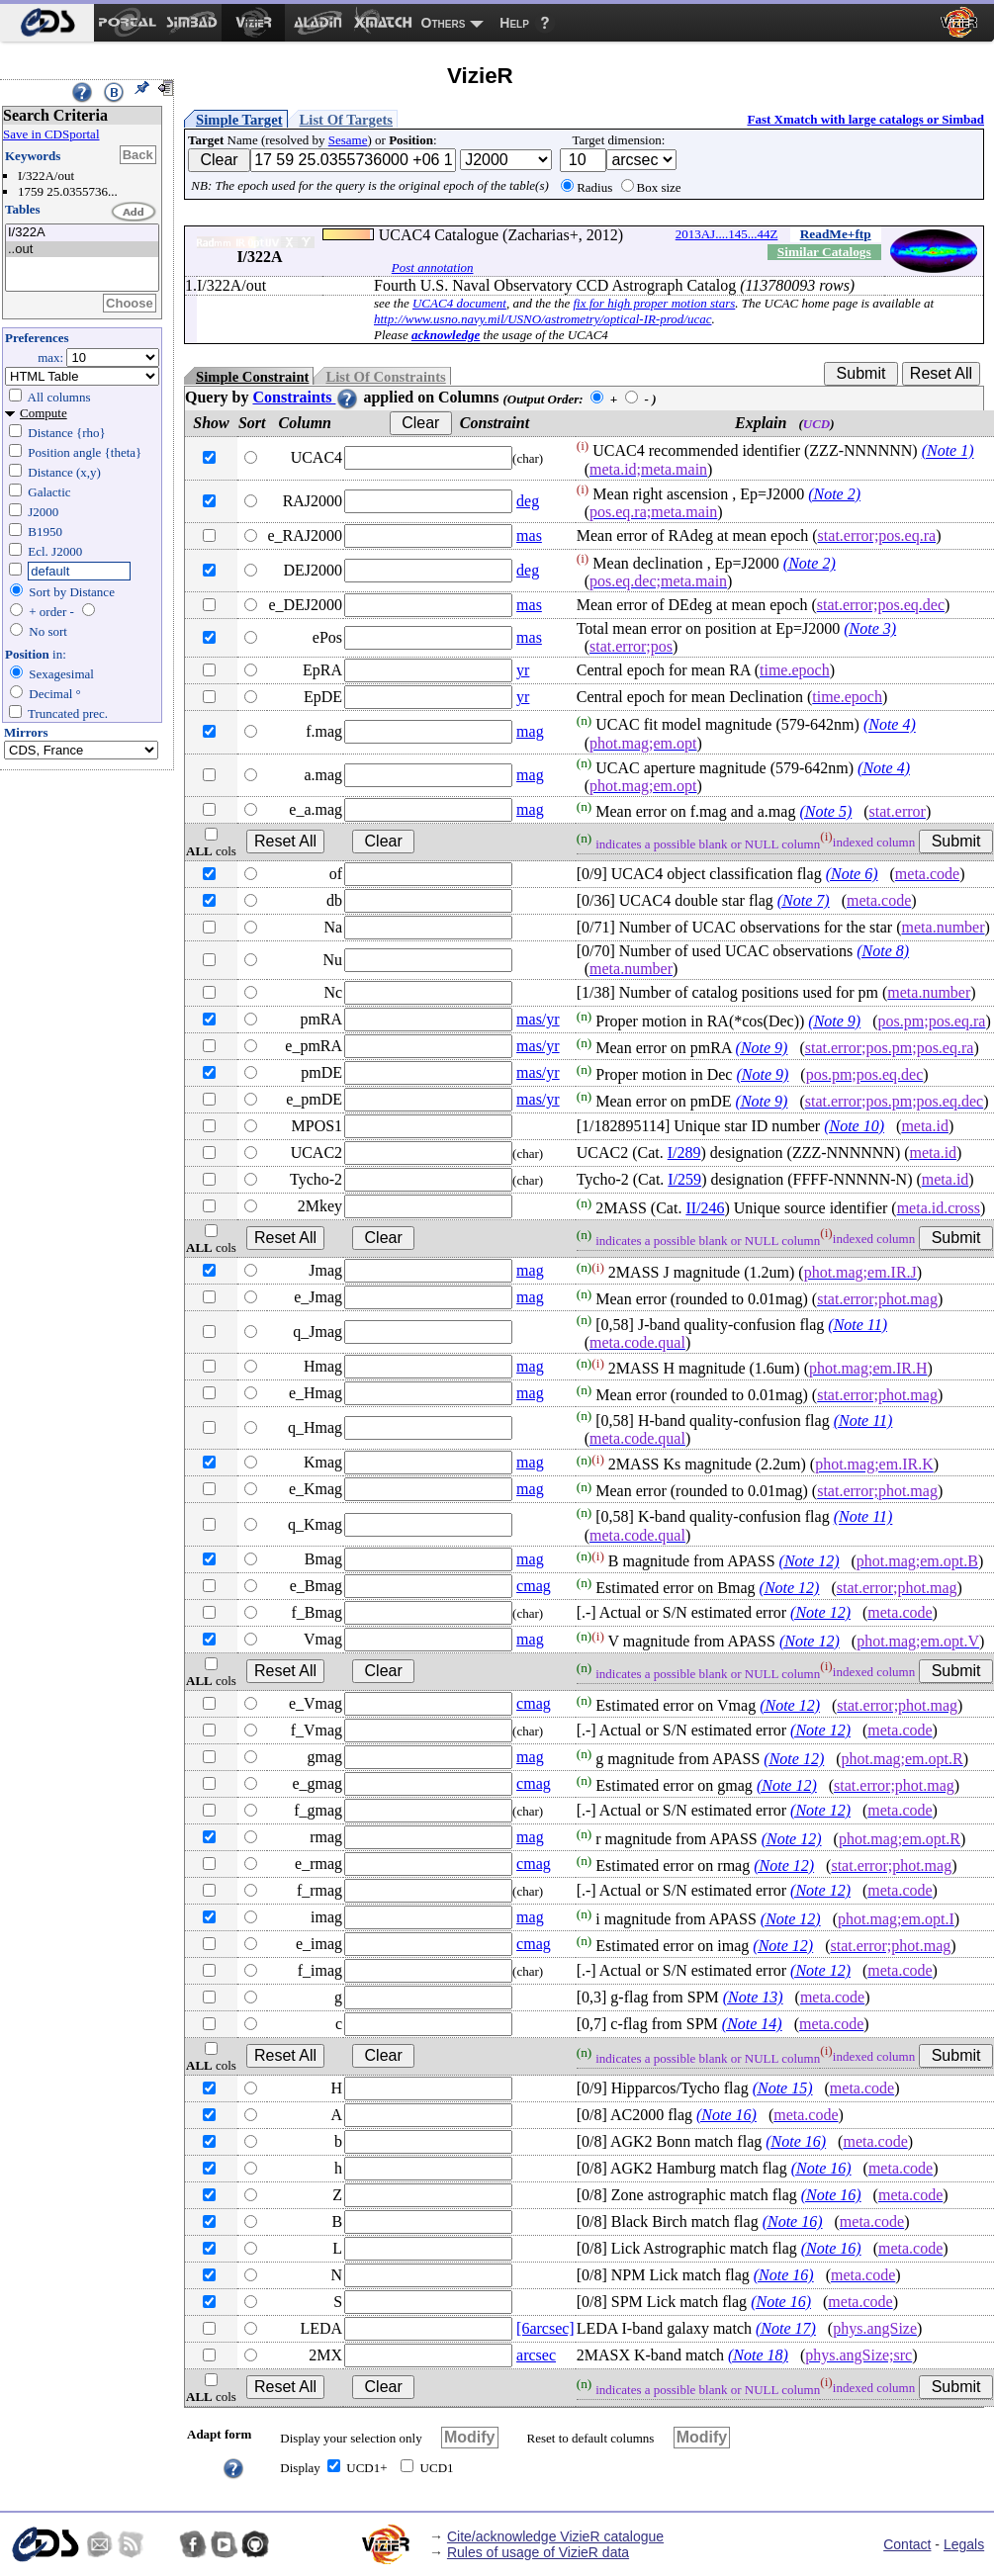  What do you see at coordinates (834, 1021) in the screenshot?
I see `(Note 9)` at bounding box center [834, 1021].